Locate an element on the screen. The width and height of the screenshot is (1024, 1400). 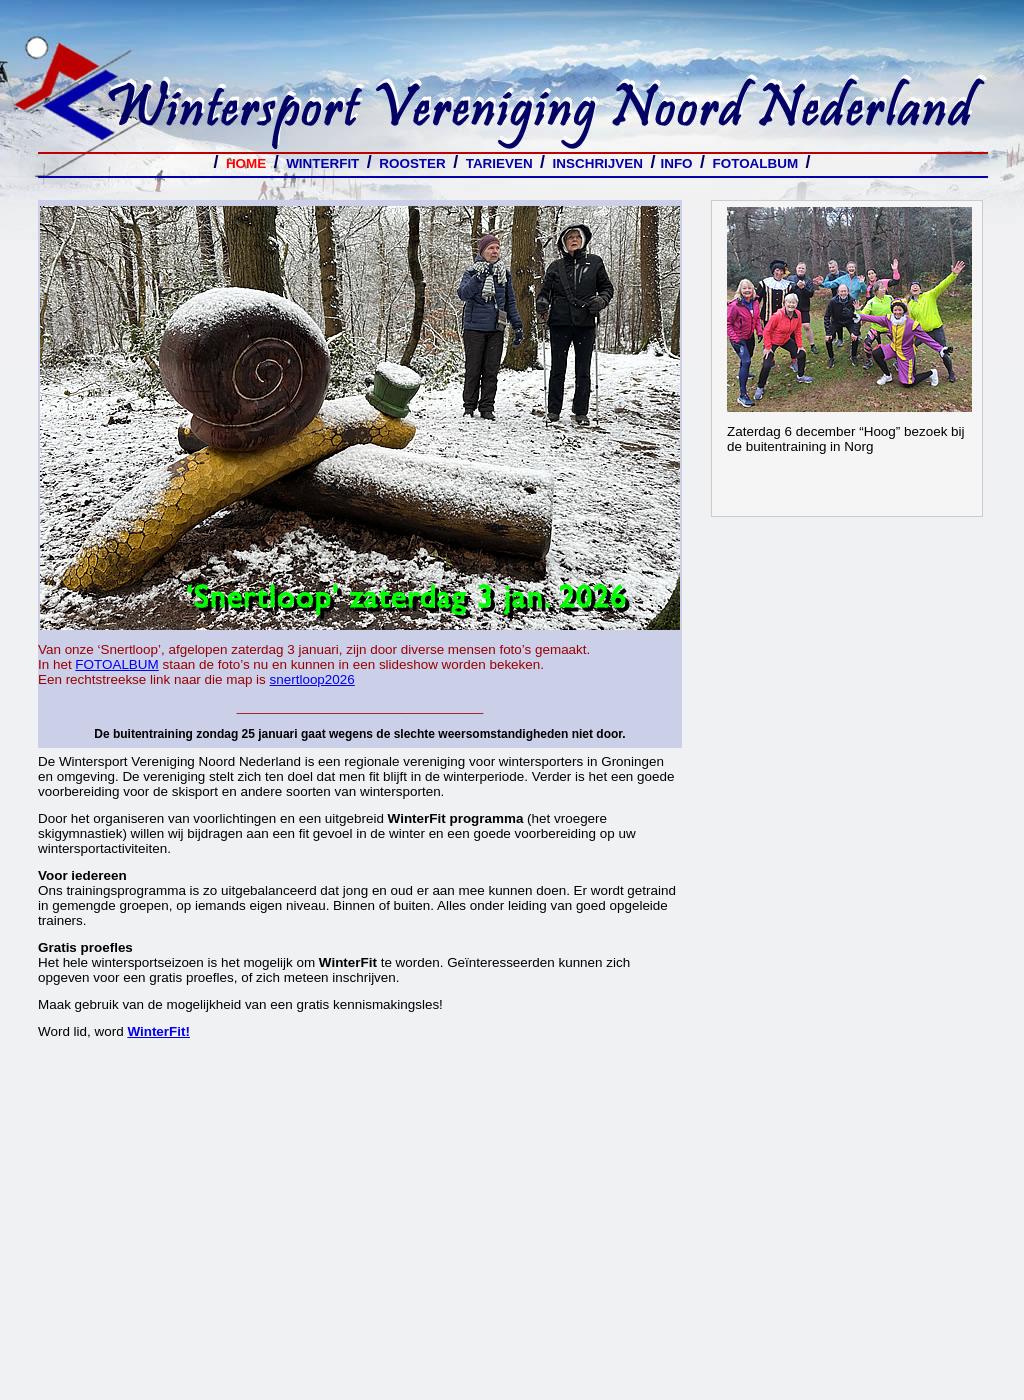
WINTERFIT is located at coordinates (326, 163).